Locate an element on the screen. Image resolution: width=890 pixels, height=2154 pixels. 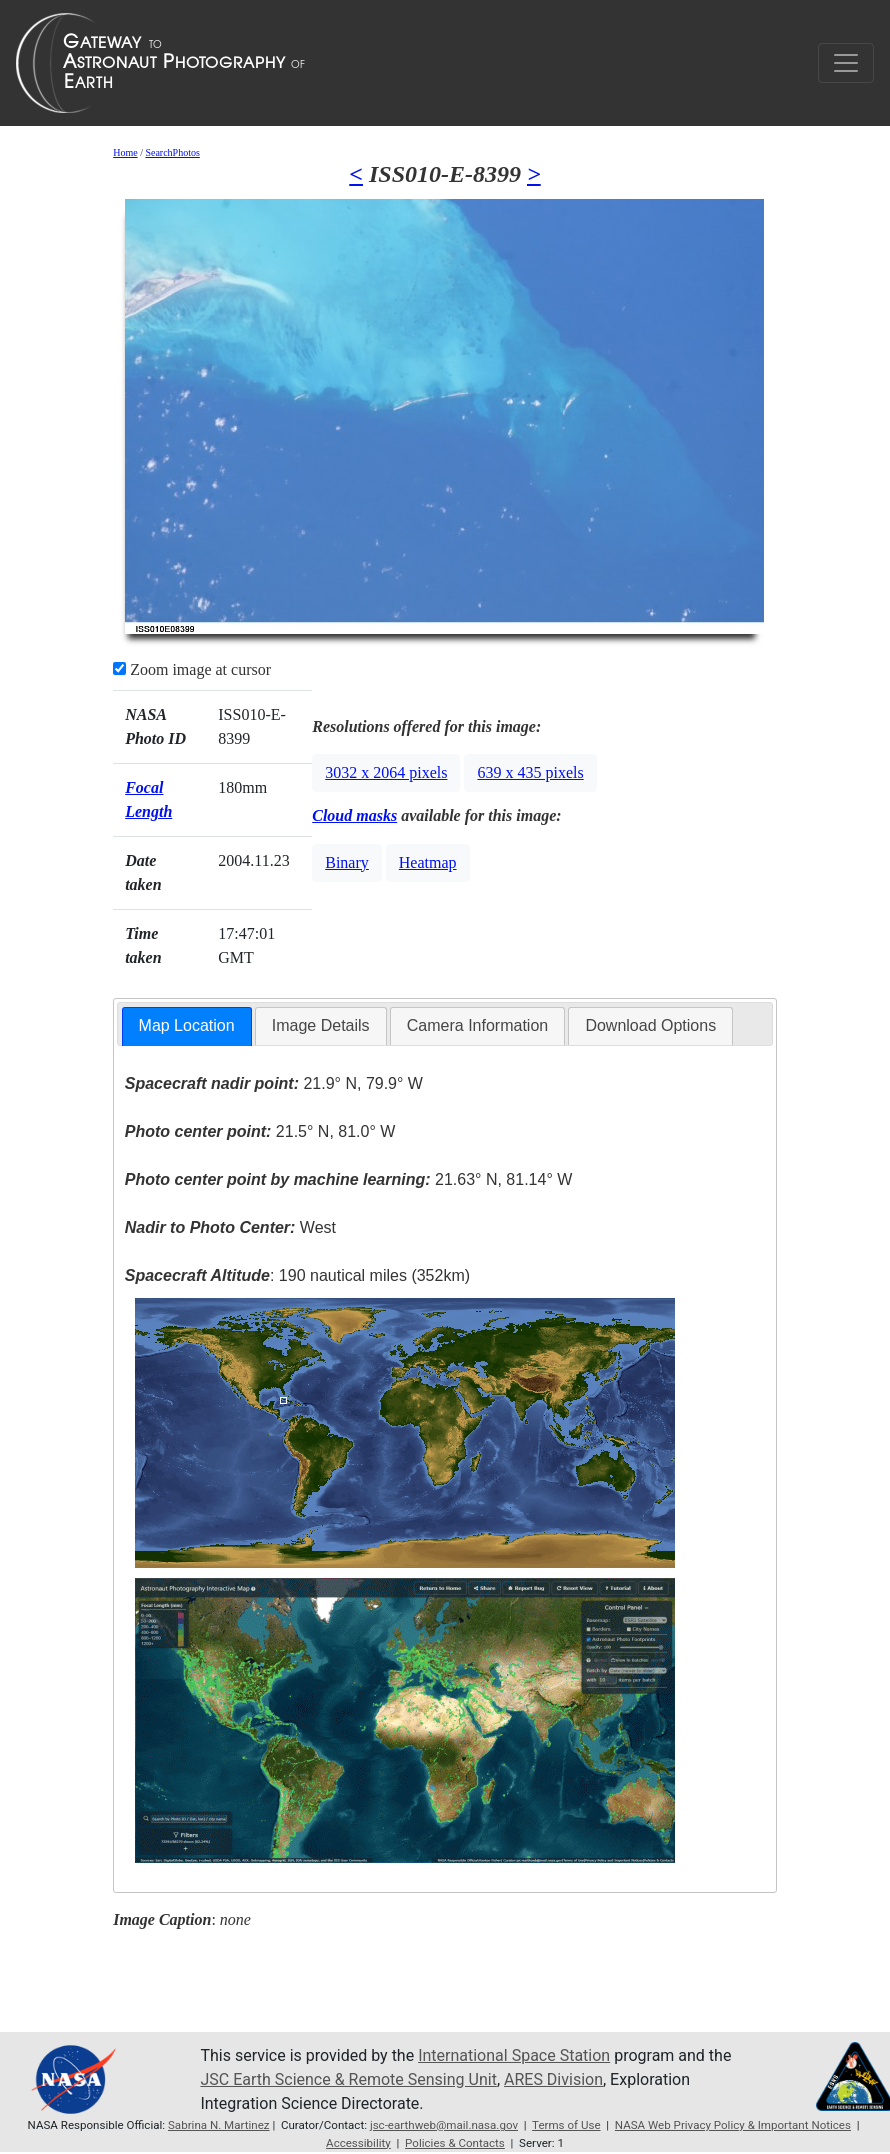
West is located at coordinates (230, 1227).